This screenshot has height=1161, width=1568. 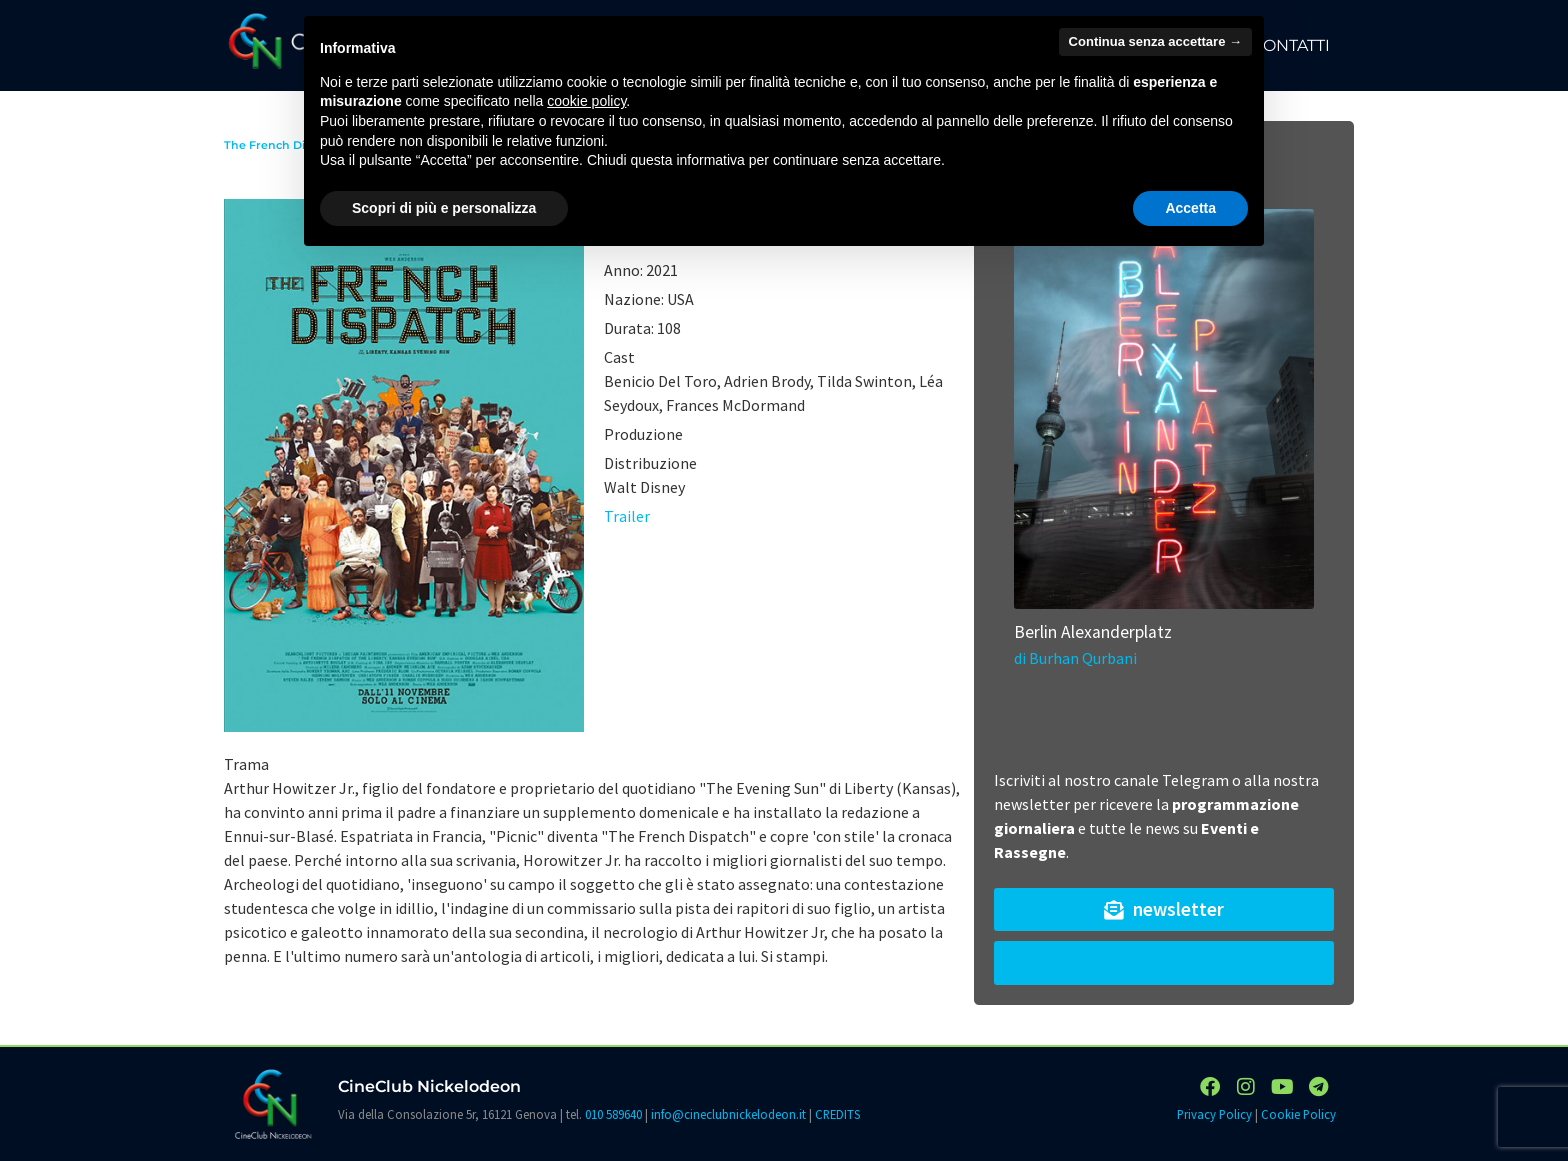 I want to click on Accetta [button], so click(x=1190, y=208).